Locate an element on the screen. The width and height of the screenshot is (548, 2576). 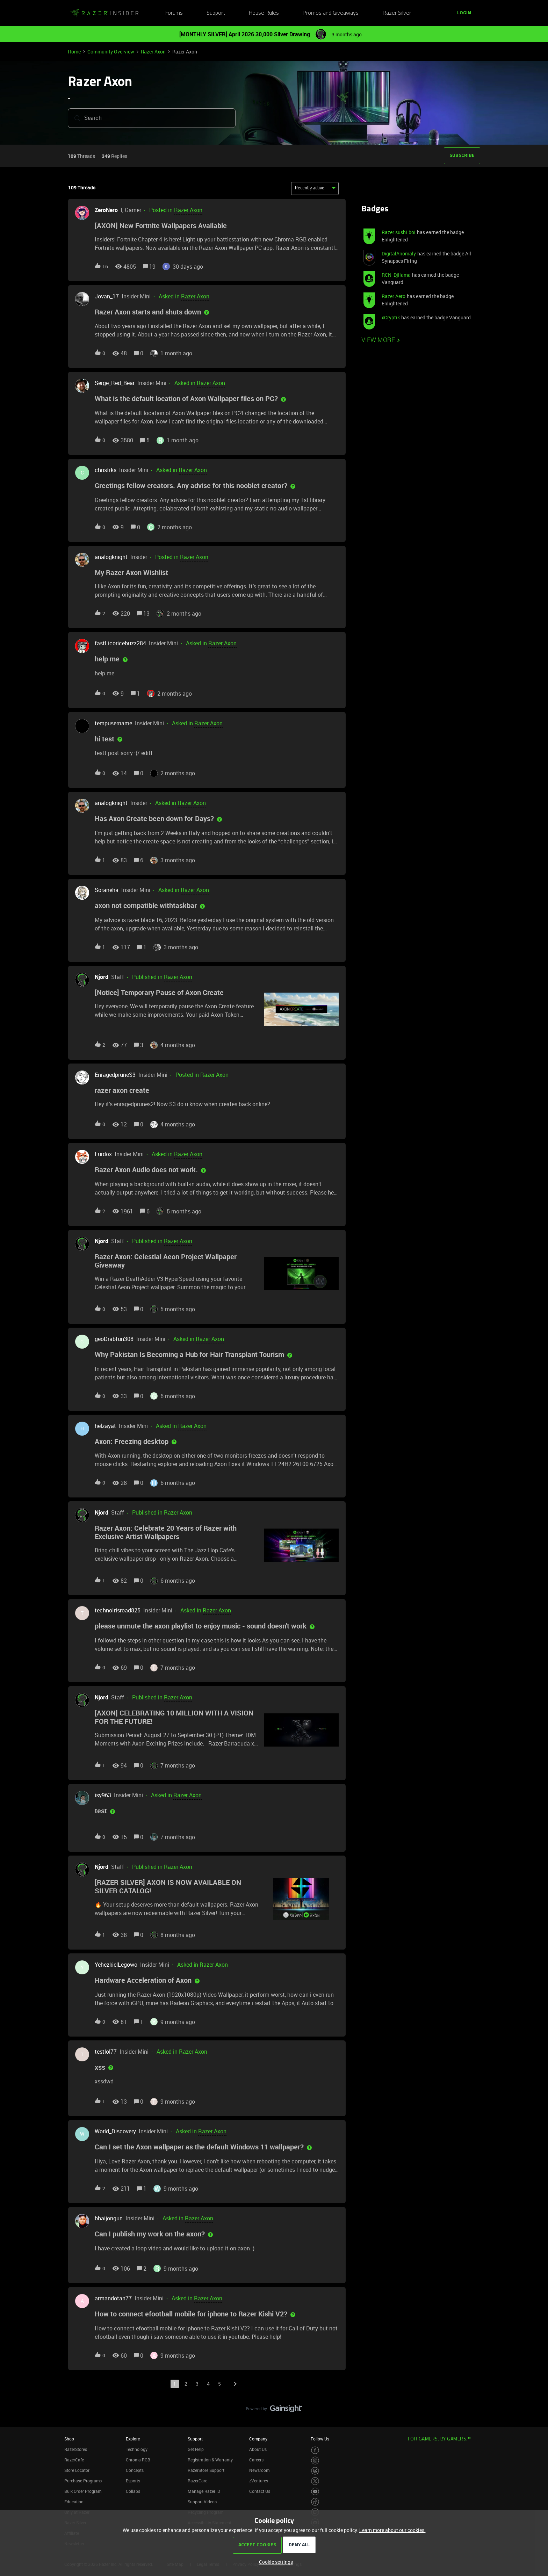
Soraneha is located at coordinates (106, 890).